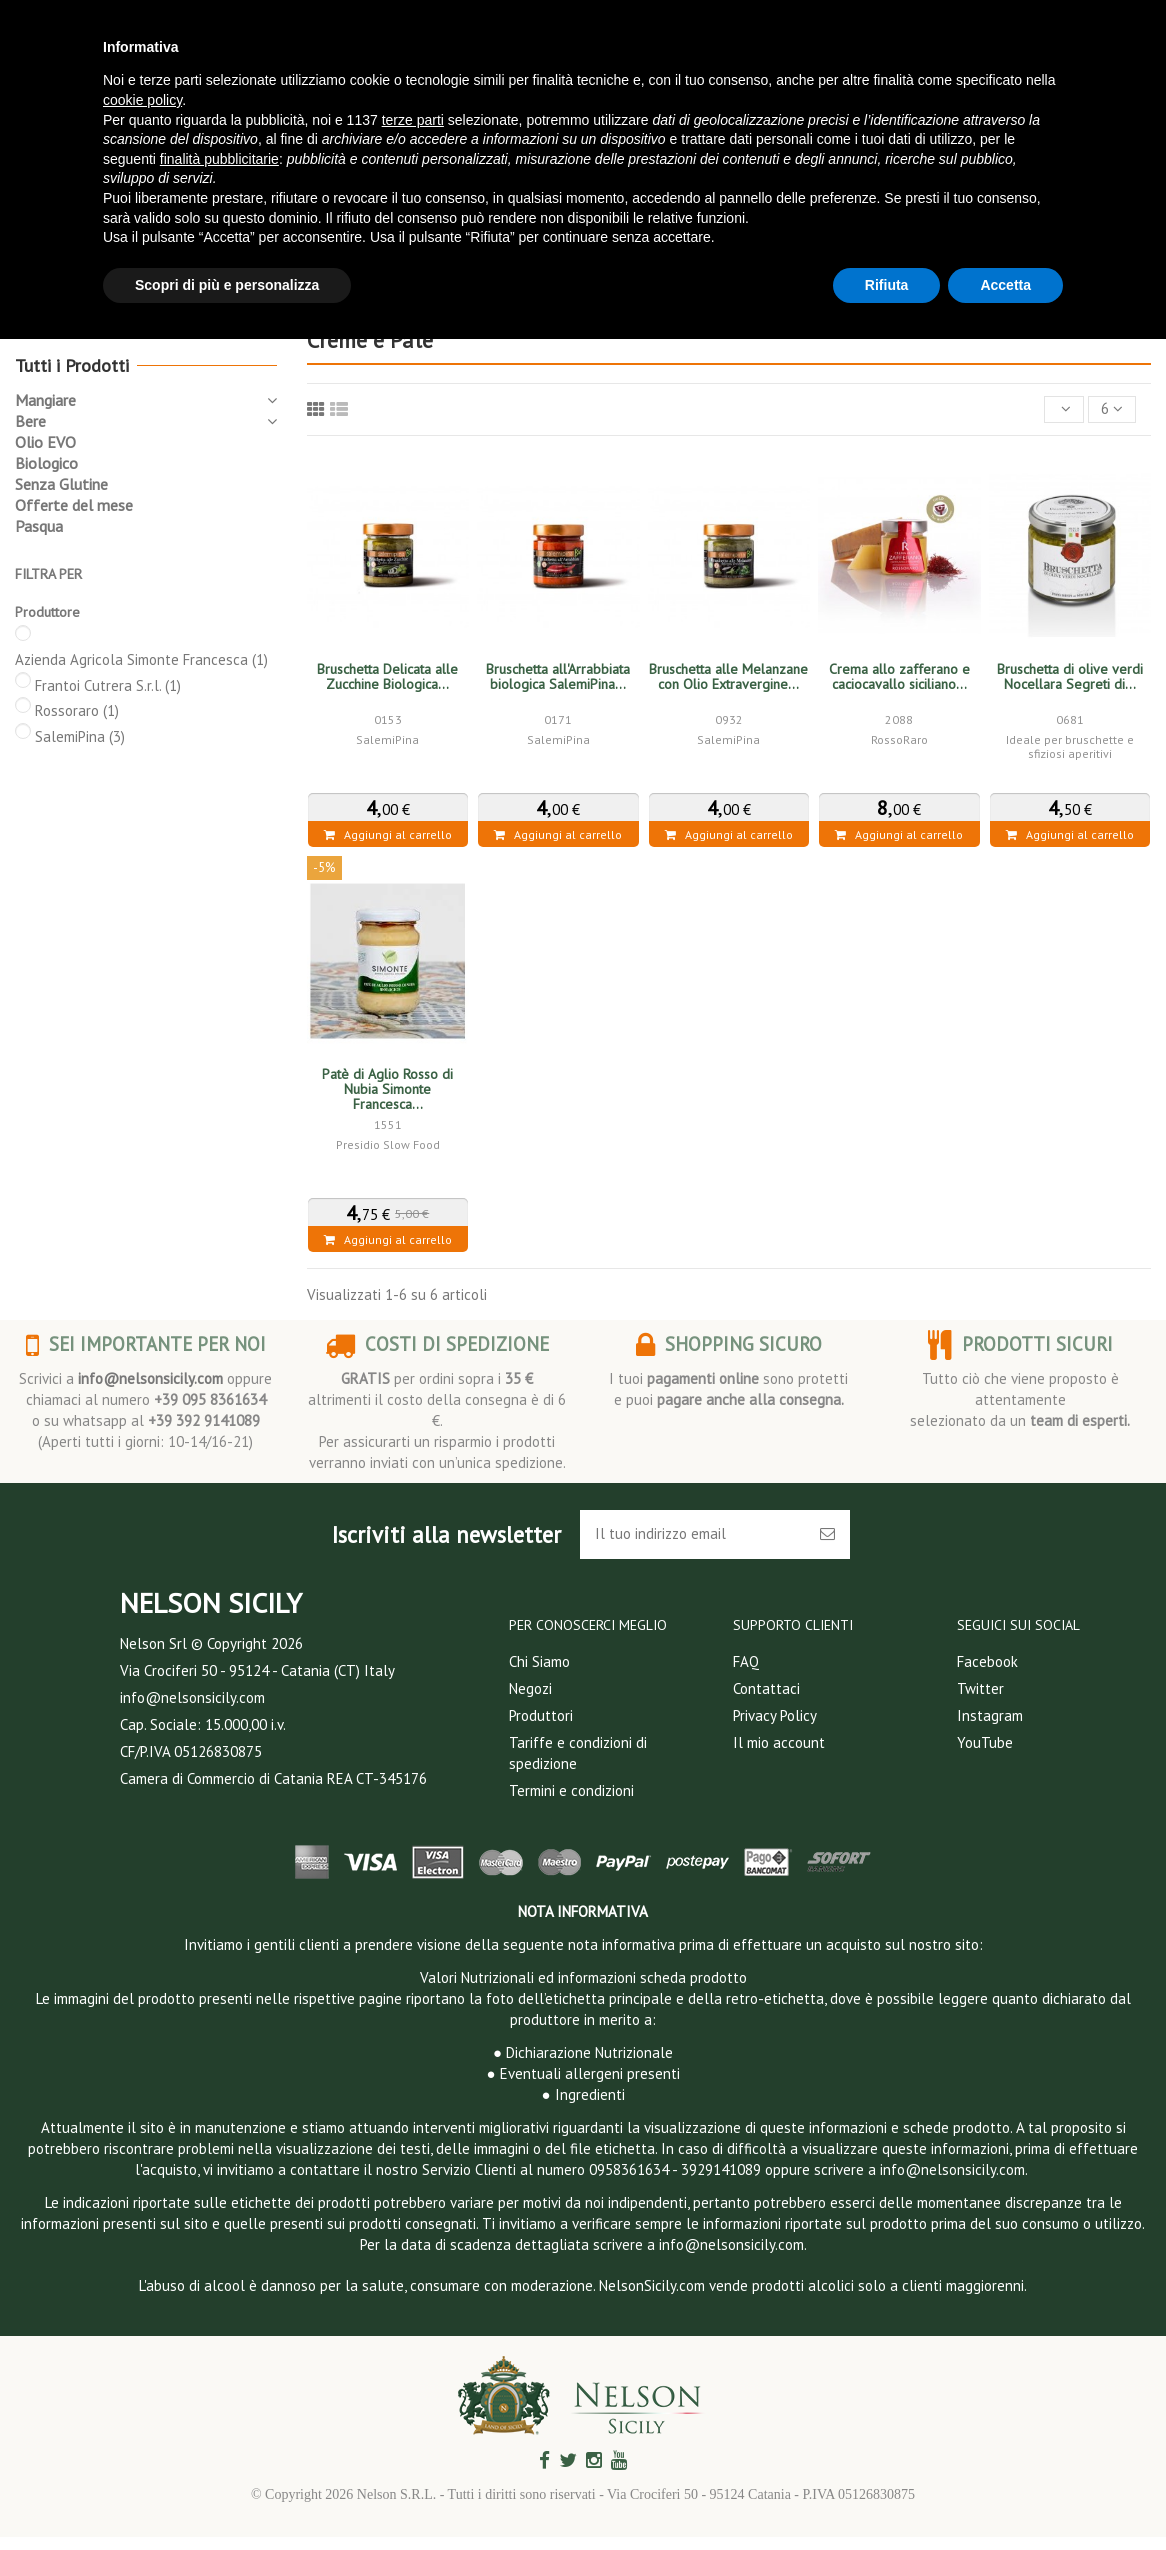 Image resolution: width=1166 pixels, height=2550 pixels. Describe the element at coordinates (388, 834) in the screenshot. I see `Aggiungi al carrello` at that location.